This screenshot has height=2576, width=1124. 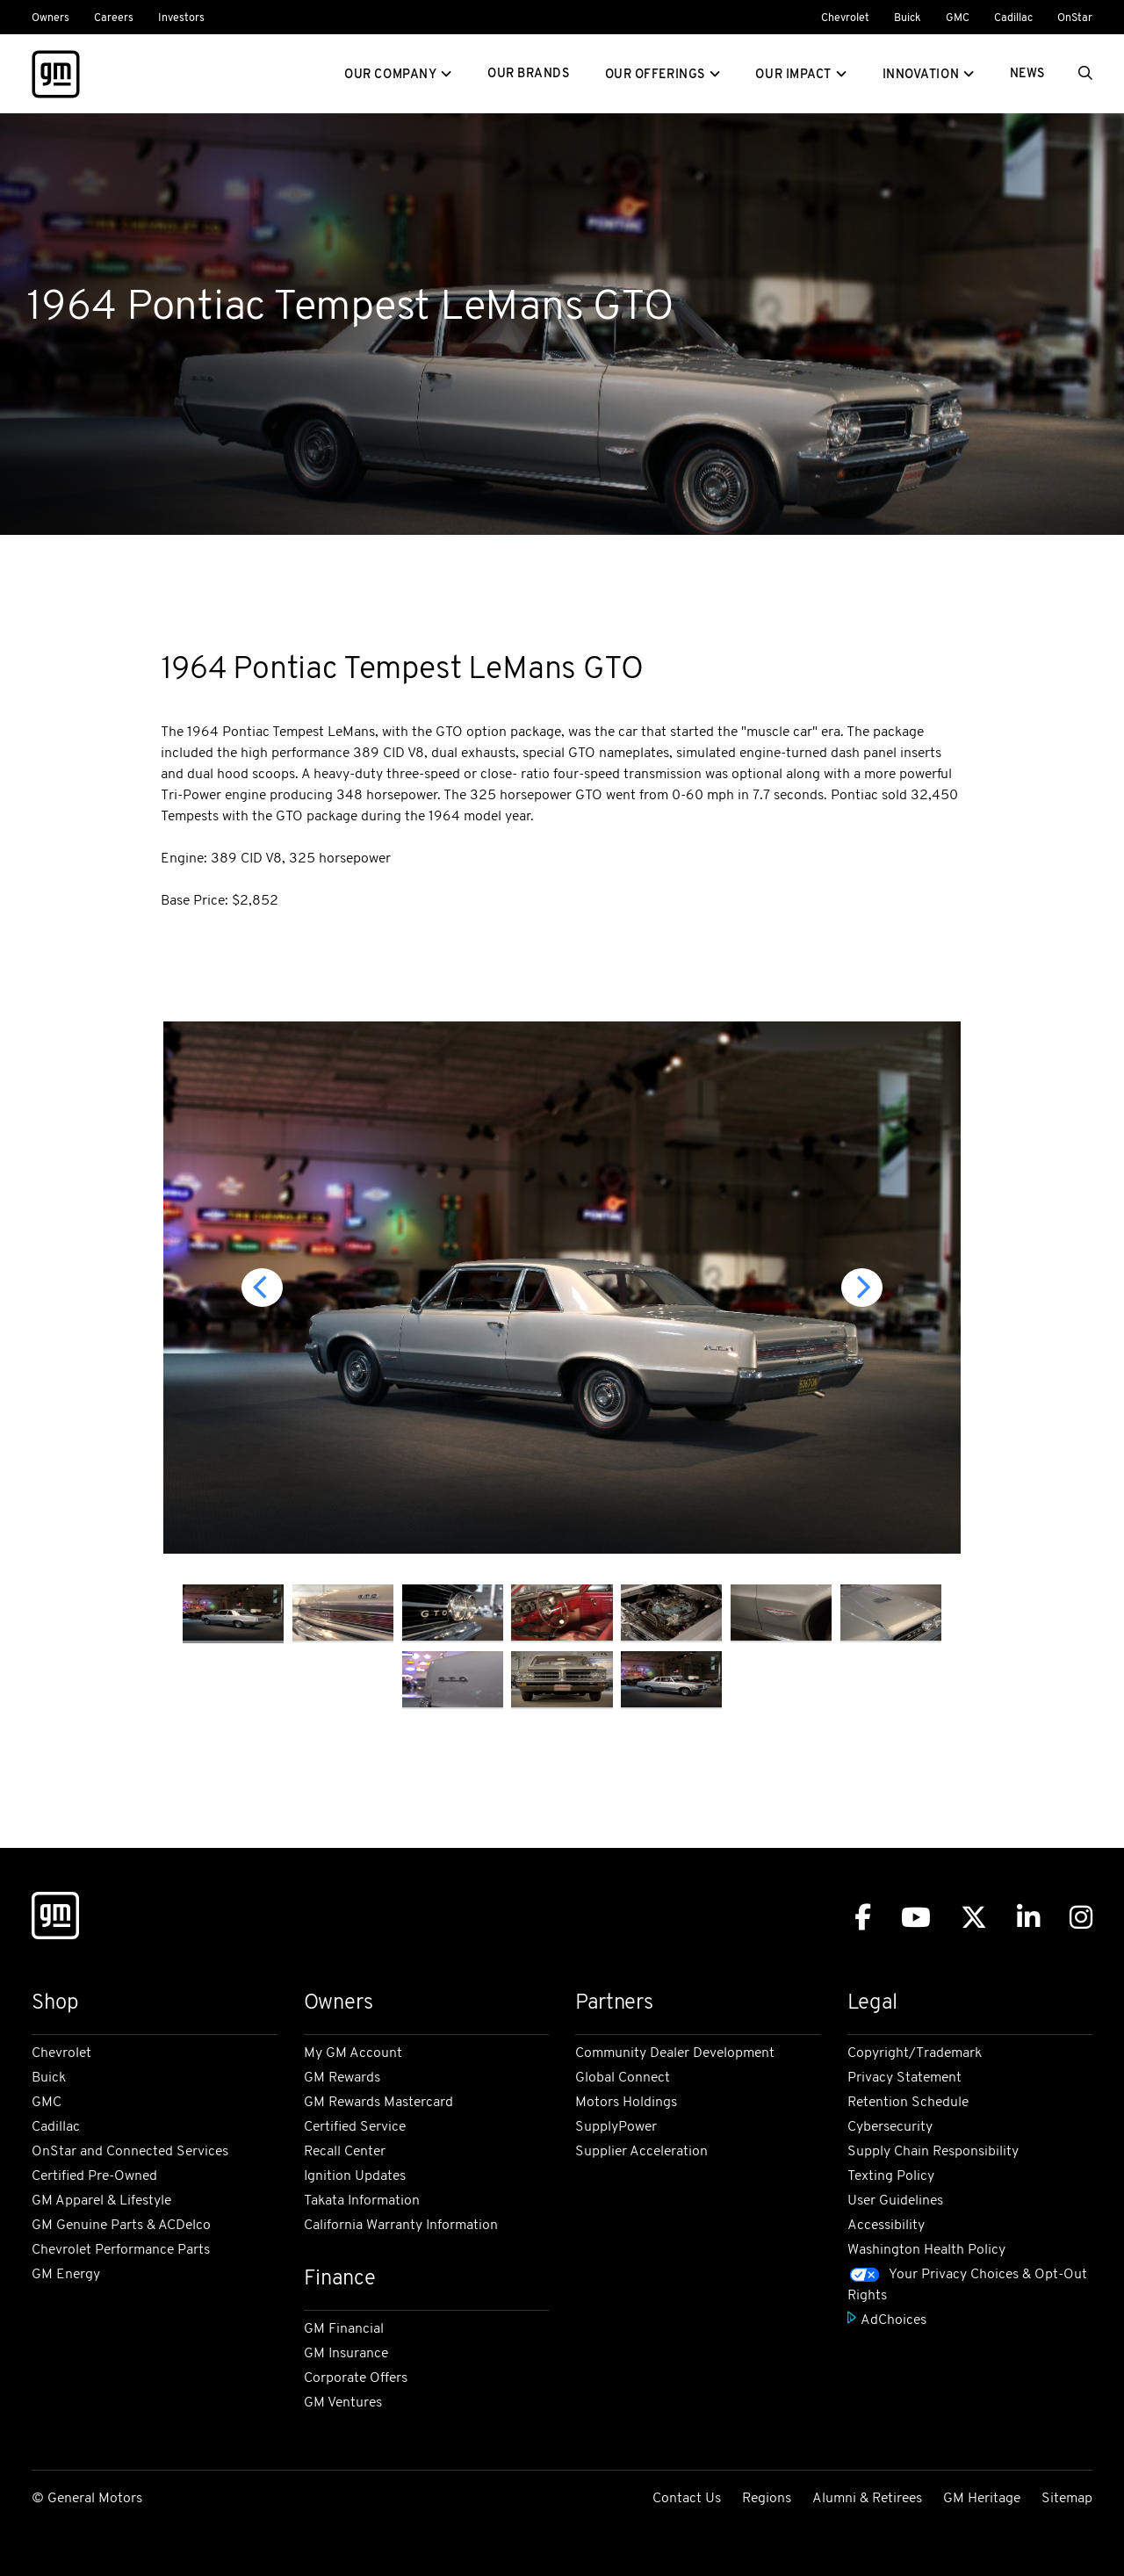 I want to click on Cybersecurity, so click(x=890, y=2127).